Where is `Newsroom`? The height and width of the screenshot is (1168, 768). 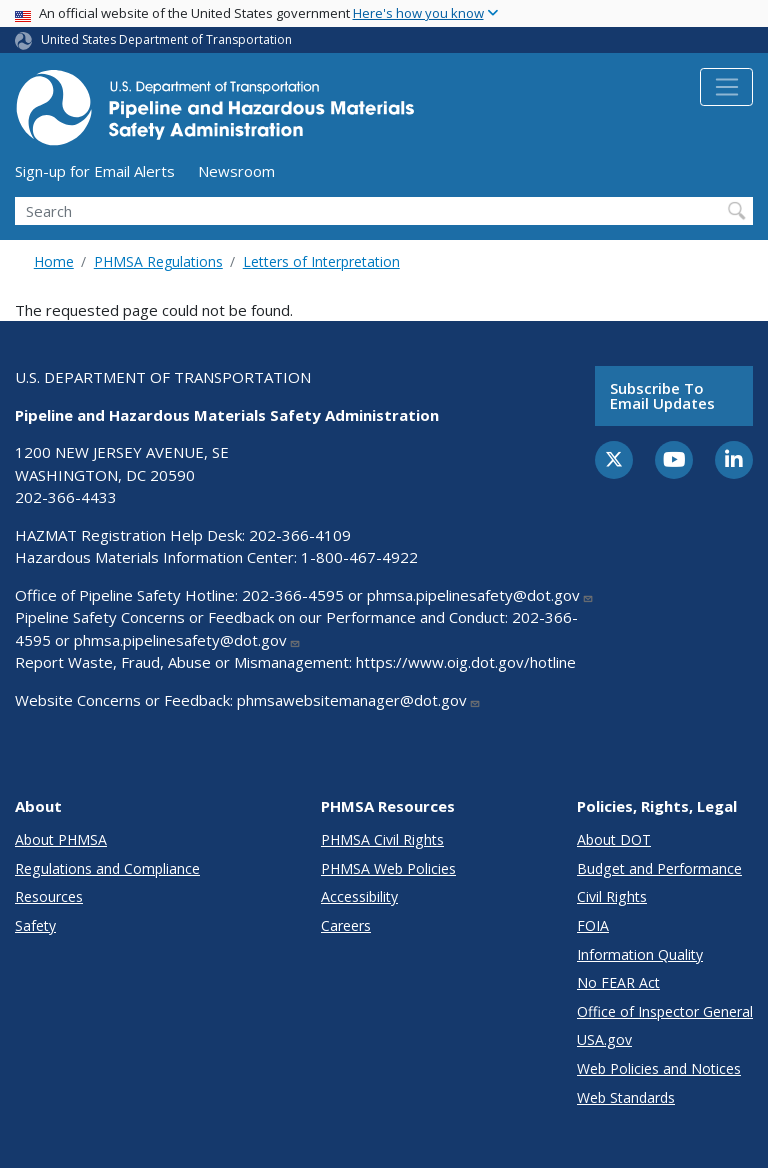 Newsroom is located at coordinates (236, 171).